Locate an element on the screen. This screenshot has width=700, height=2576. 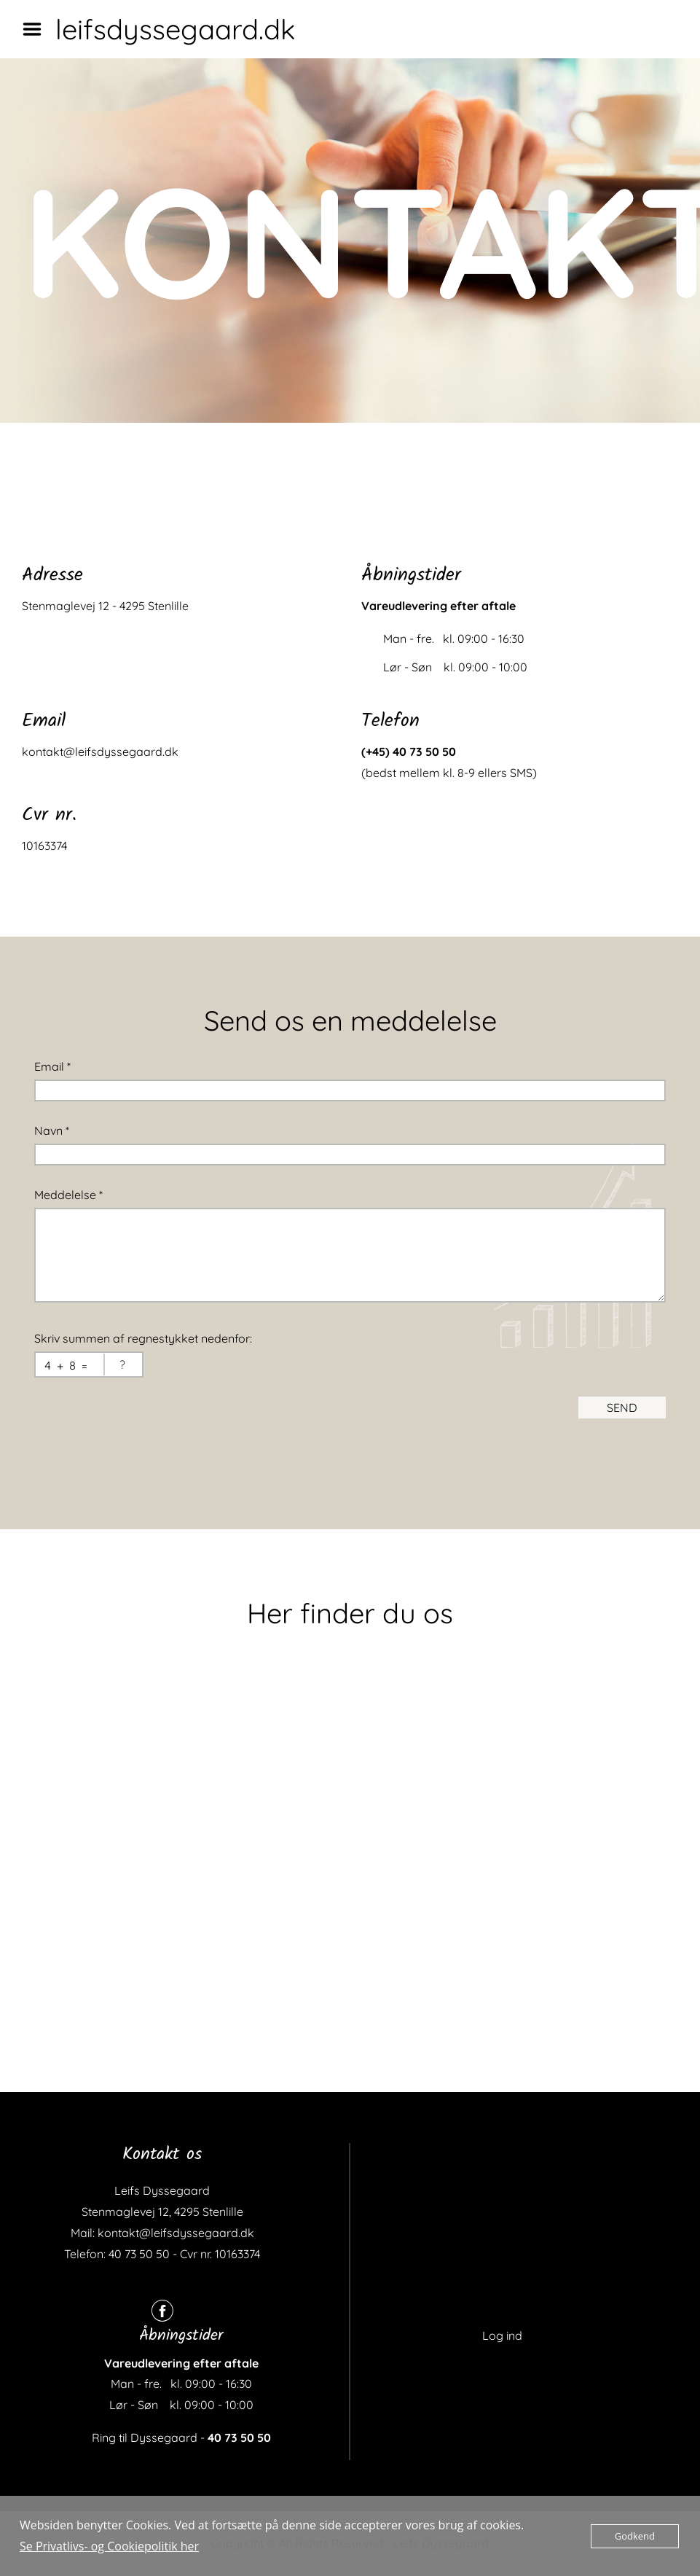
Meddelelse * is located at coordinates (68, 1194).